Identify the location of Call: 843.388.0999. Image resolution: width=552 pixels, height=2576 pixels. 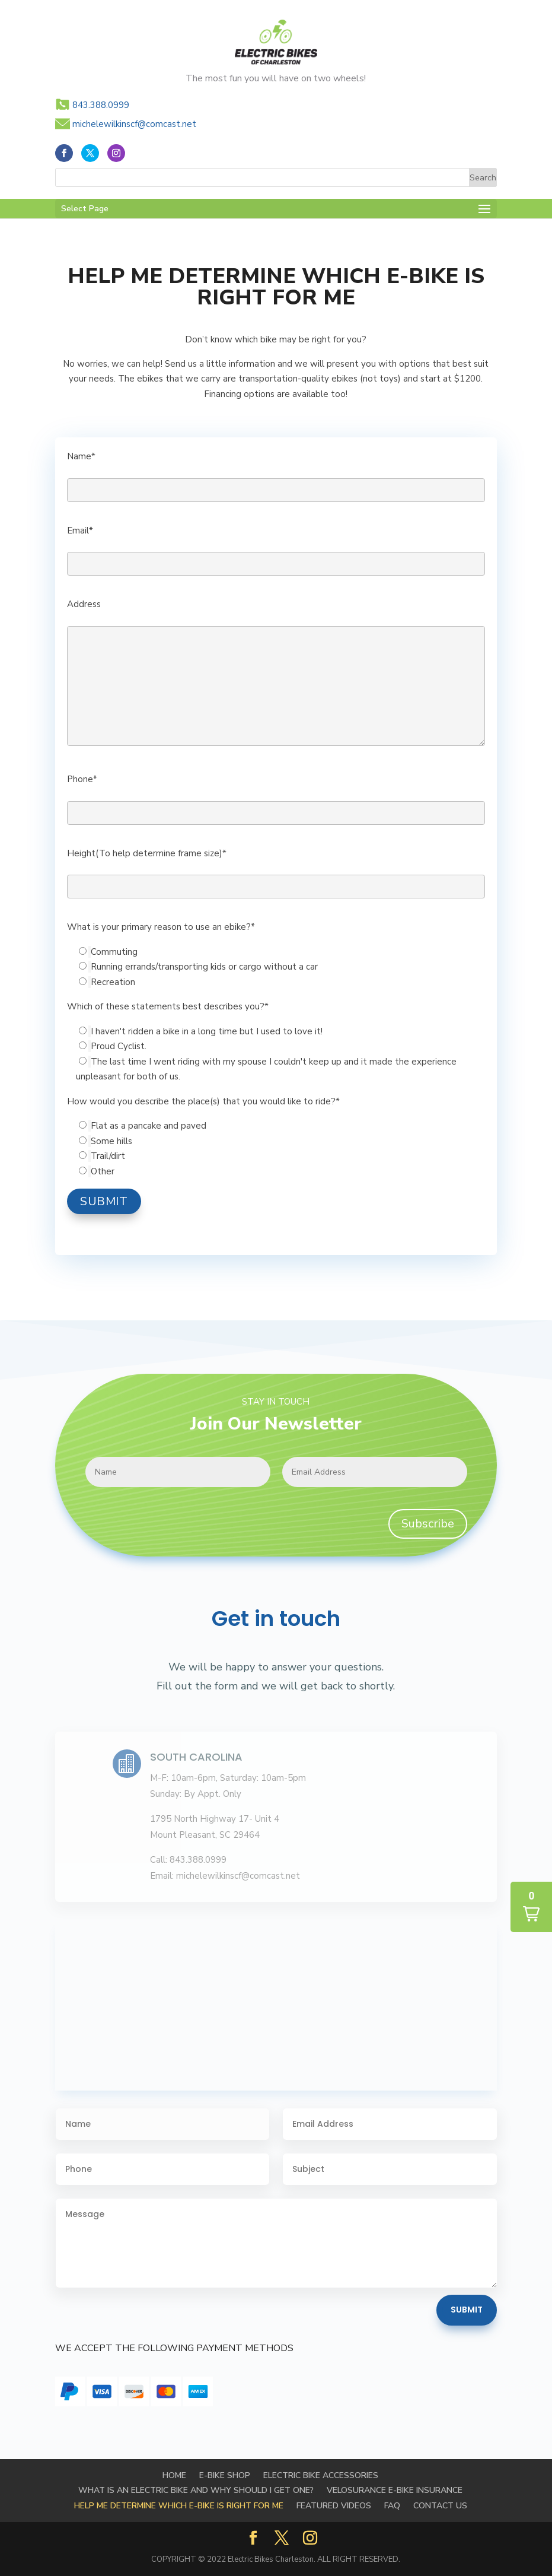
(188, 1860).